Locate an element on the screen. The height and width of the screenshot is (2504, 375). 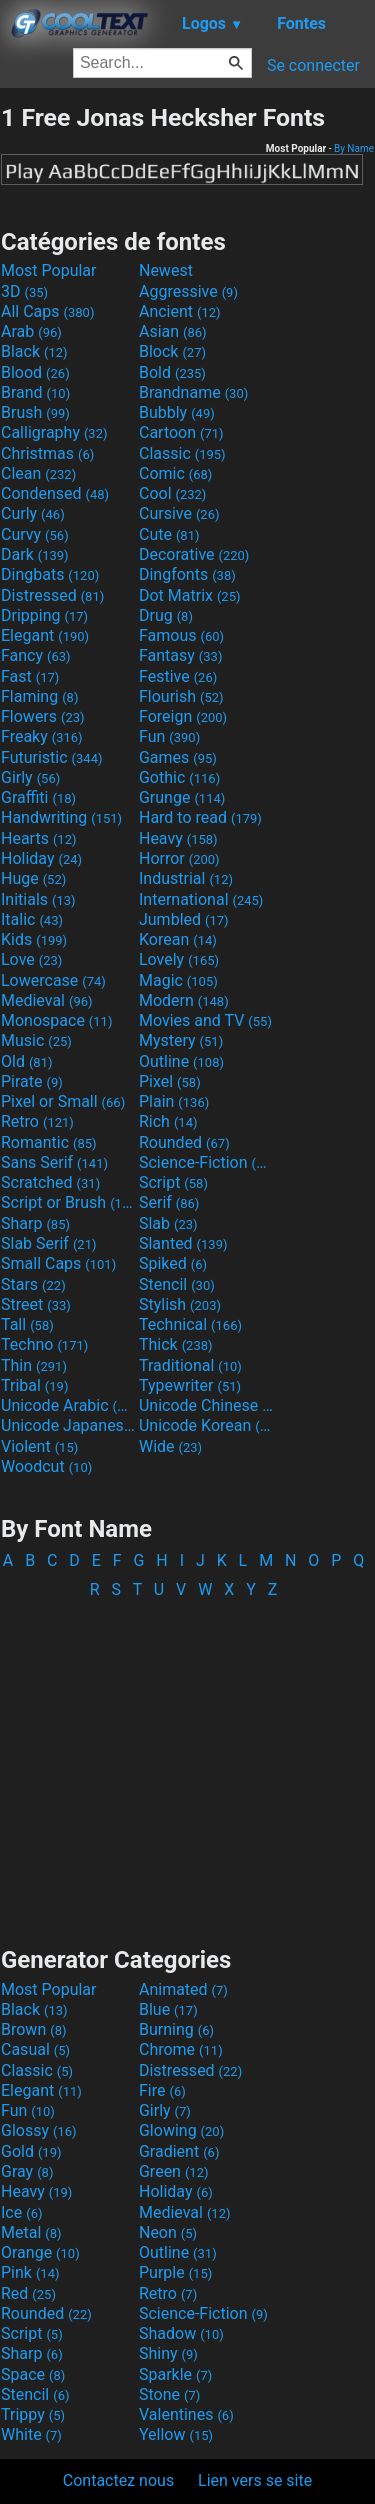
Arab is located at coordinates (31, 331).